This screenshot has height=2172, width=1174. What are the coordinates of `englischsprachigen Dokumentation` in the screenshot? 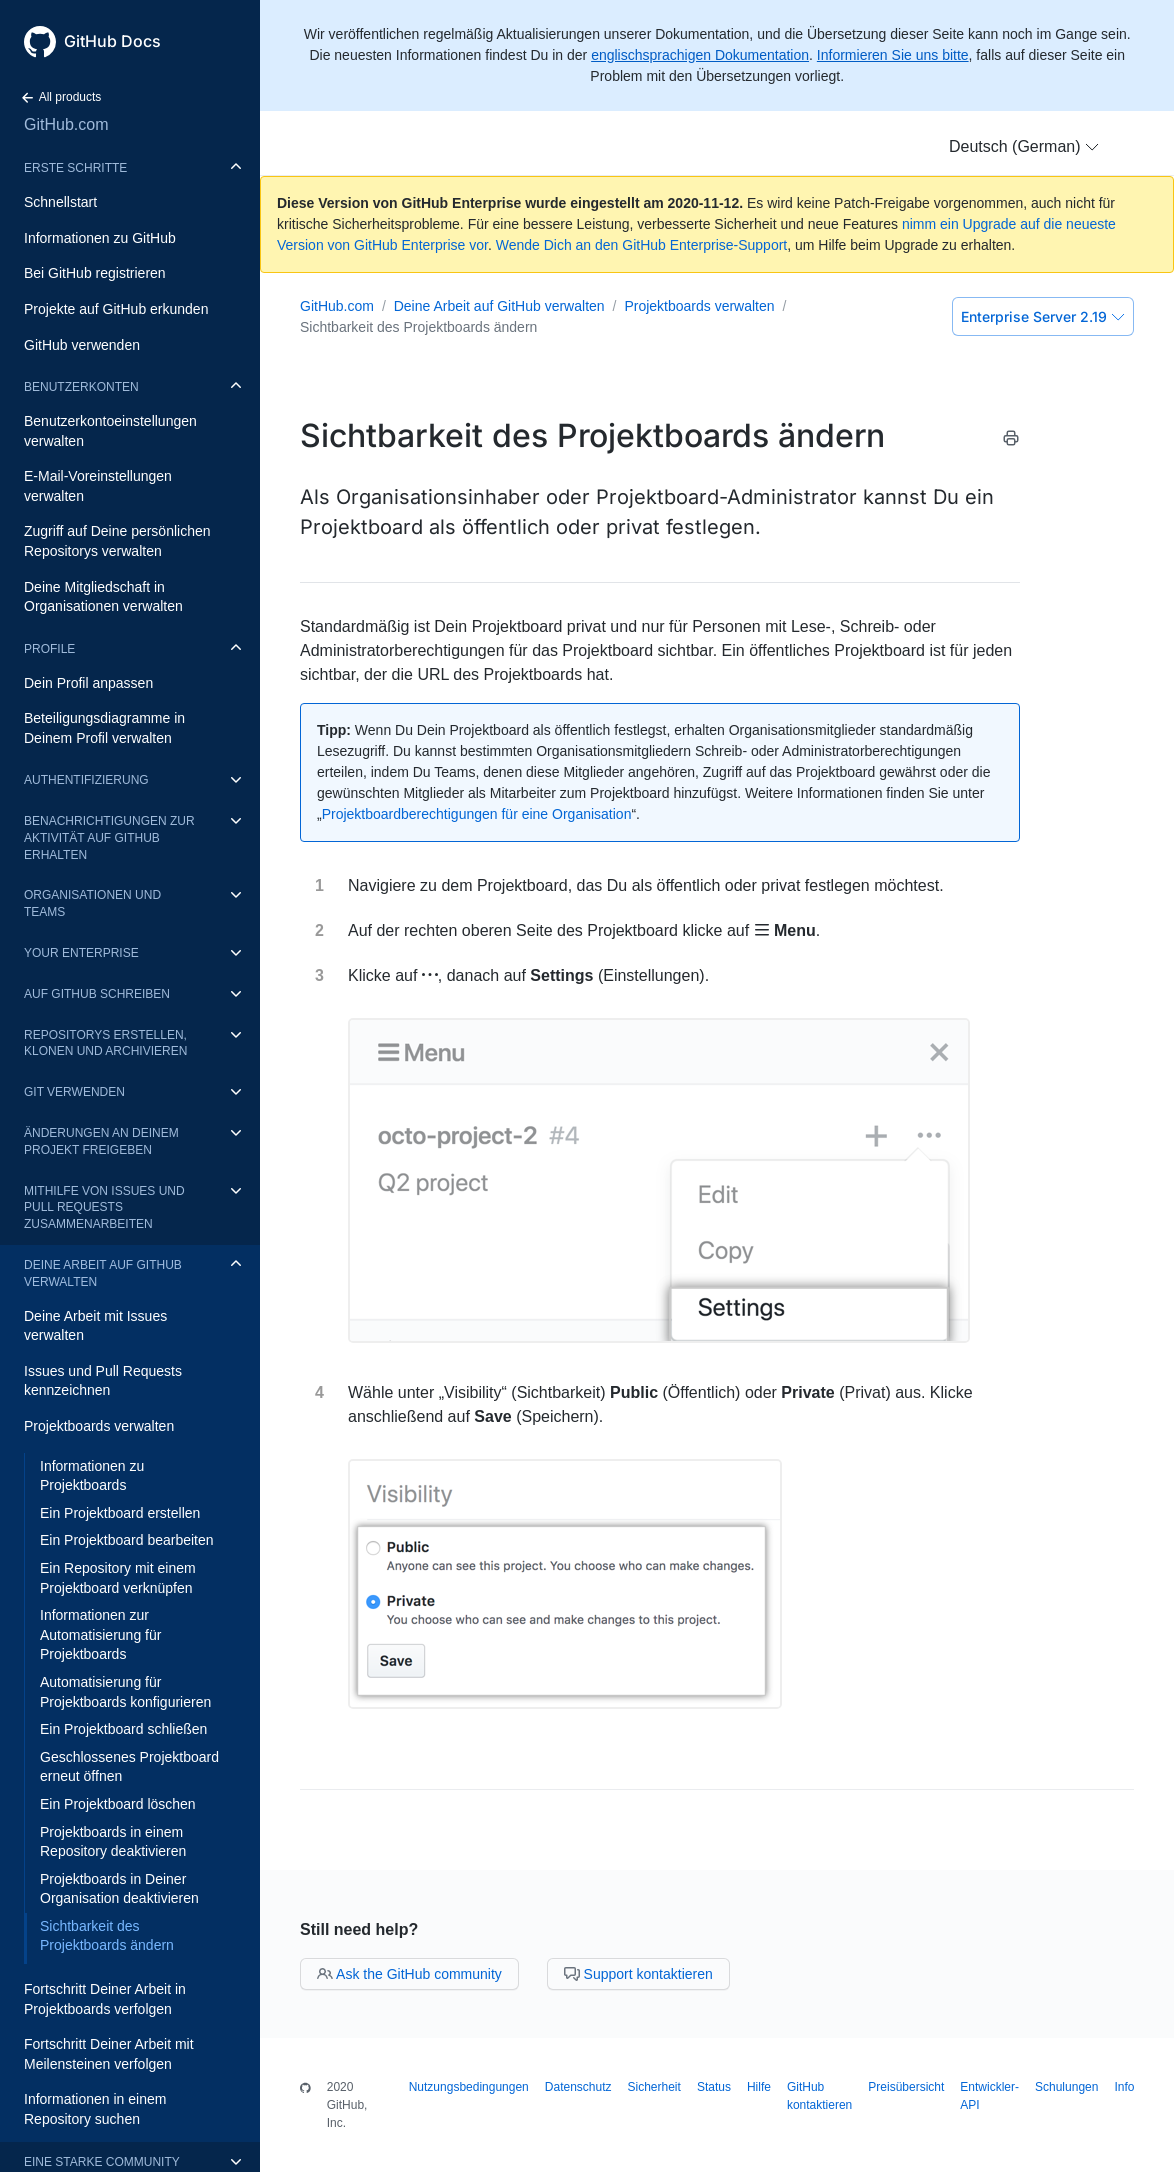 It's located at (700, 55).